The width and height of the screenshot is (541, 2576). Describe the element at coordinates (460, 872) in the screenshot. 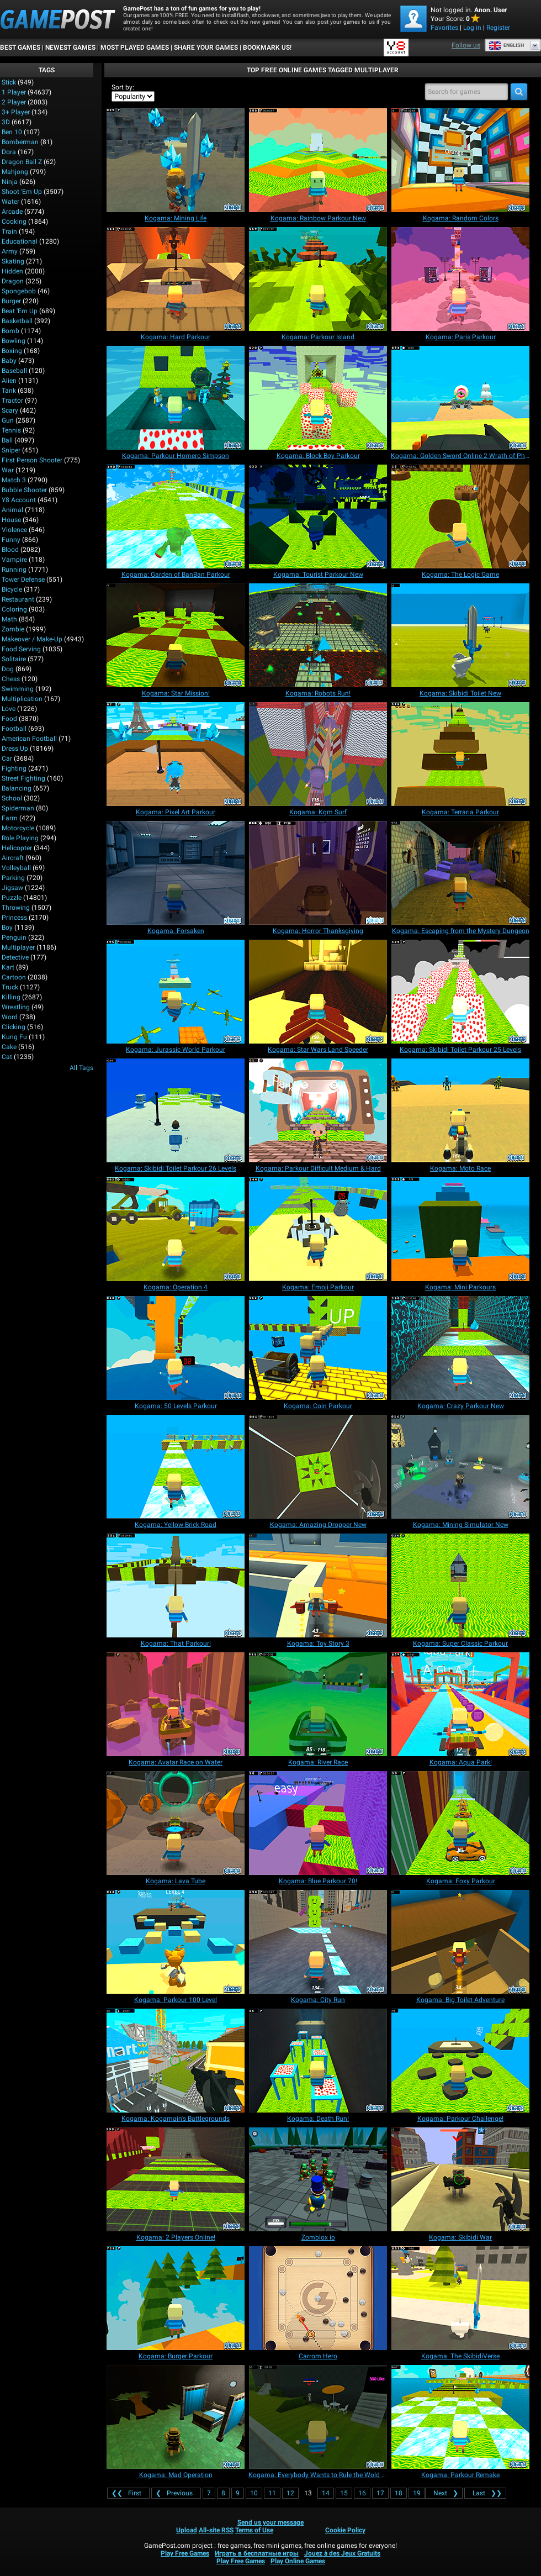

I see `[Kogama: Escaping from the Mystery Dungeon]` at that location.